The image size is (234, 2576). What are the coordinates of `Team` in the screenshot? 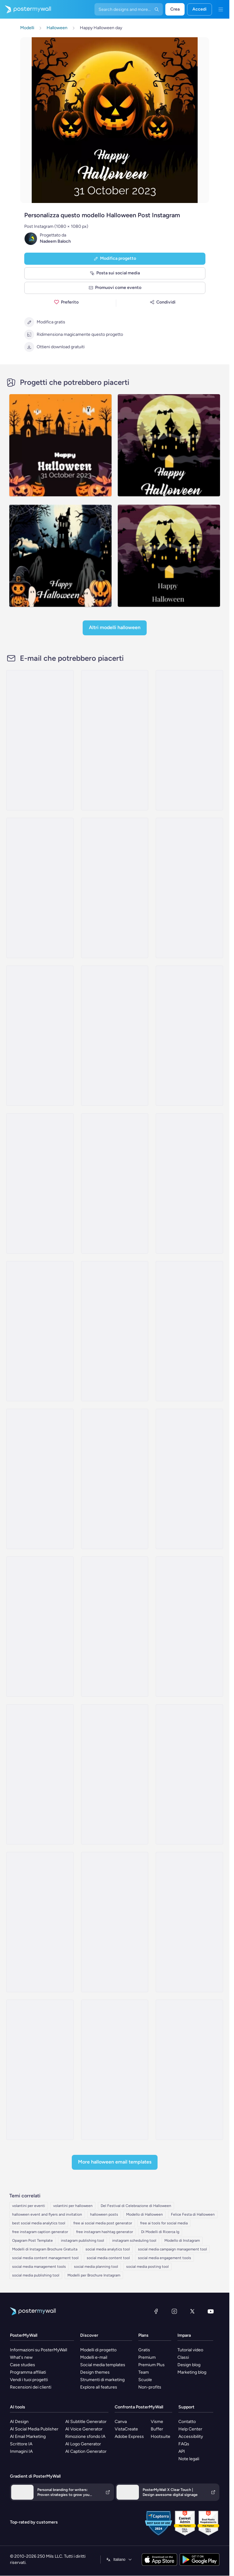 It's located at (143, 2372).